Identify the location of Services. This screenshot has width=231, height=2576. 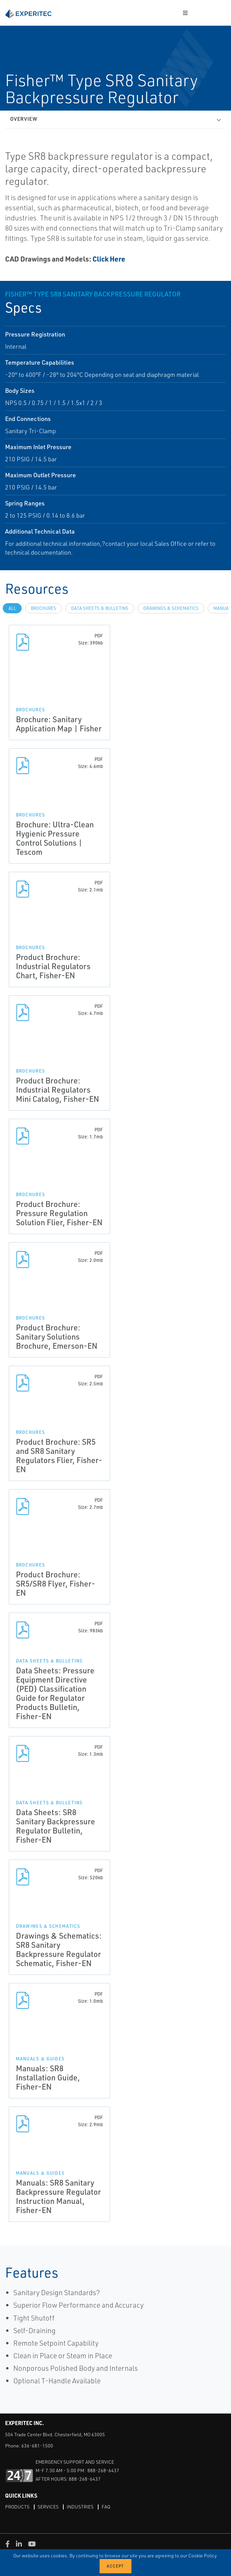
(48, 2507).